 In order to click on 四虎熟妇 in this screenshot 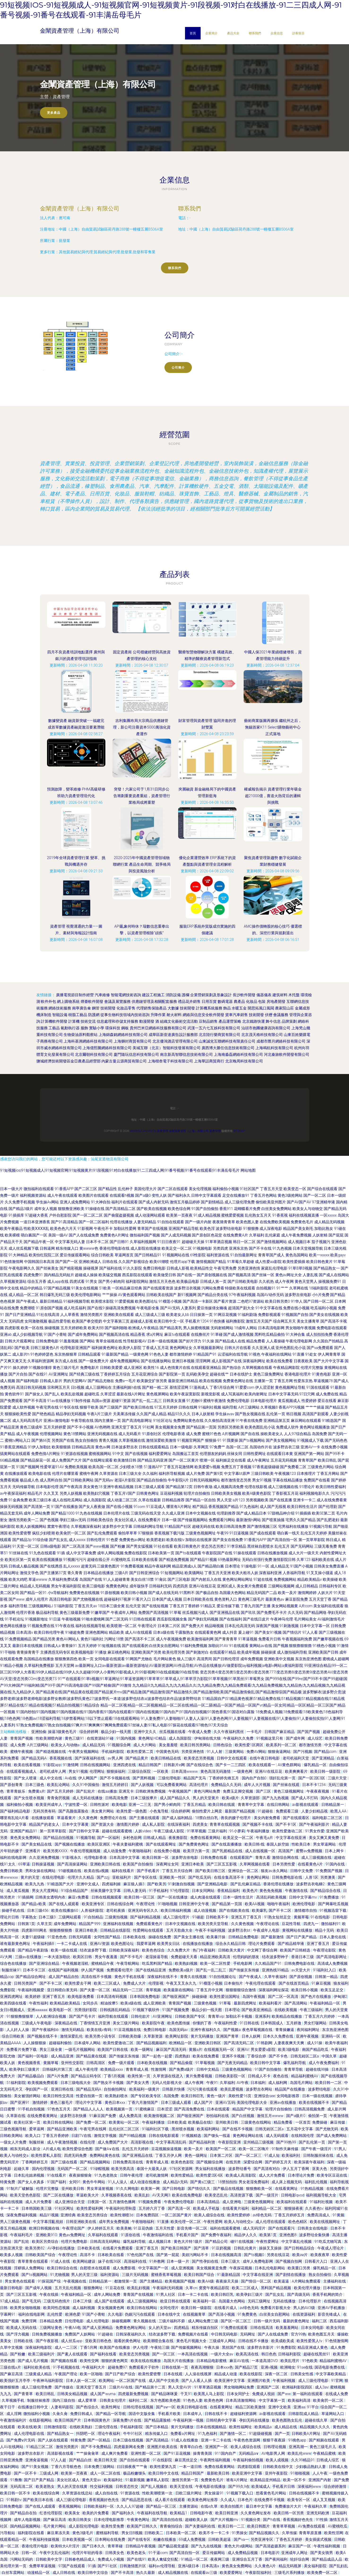, I will do `click(183, 2056)`.